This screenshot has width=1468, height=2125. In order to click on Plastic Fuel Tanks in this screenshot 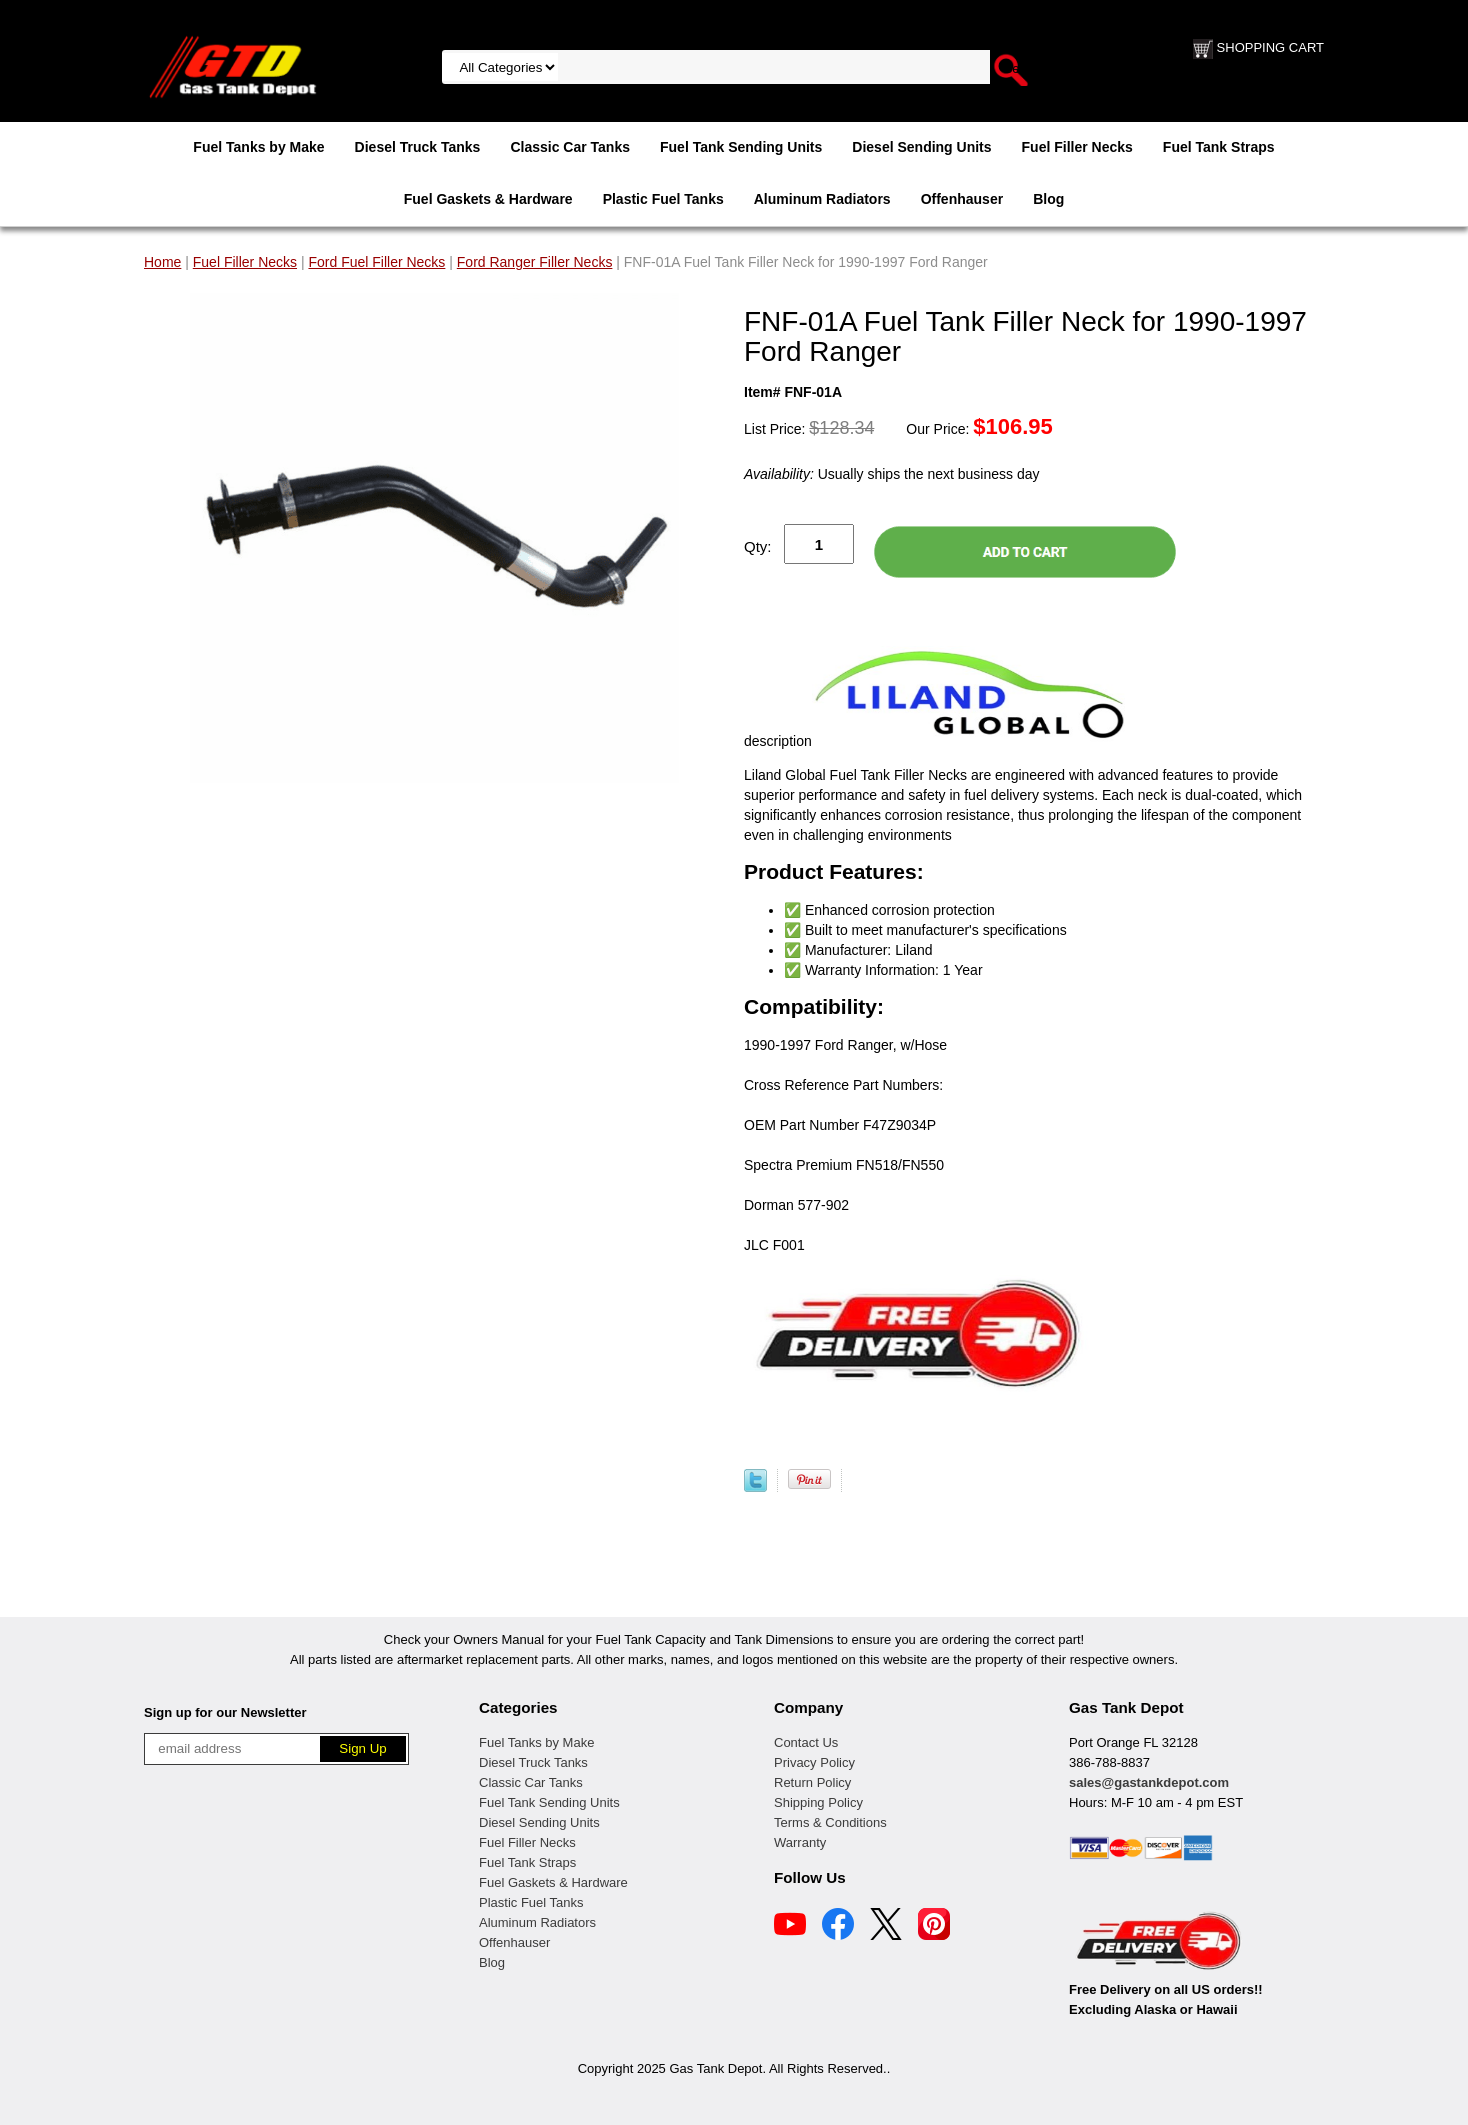, I will do `click(663, 199)`.